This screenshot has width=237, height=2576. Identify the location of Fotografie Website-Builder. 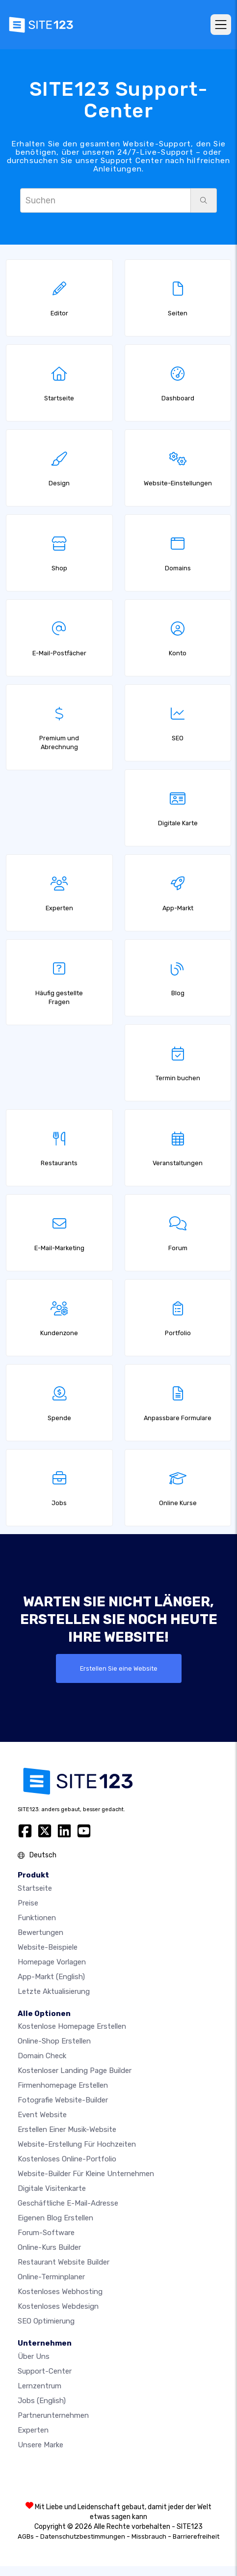
(63, 2100).